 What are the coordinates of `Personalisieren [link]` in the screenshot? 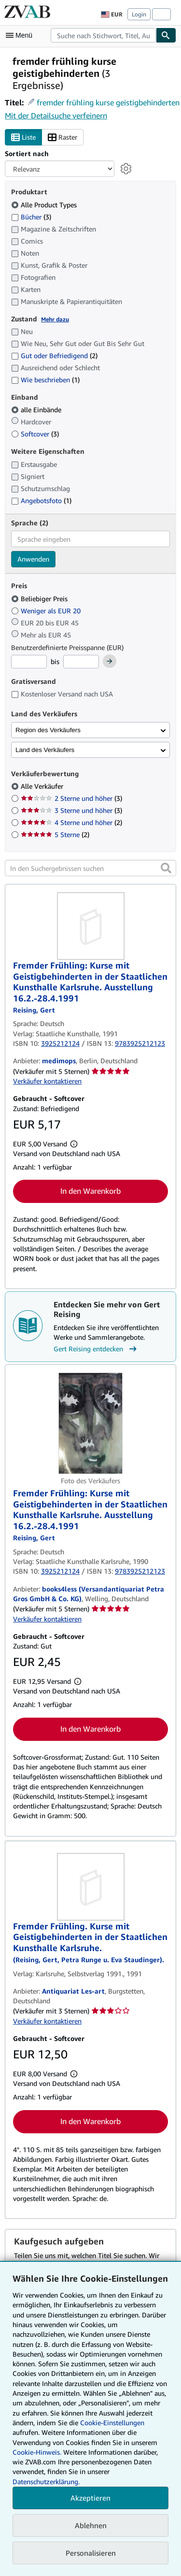 It's located at (91, 2552).